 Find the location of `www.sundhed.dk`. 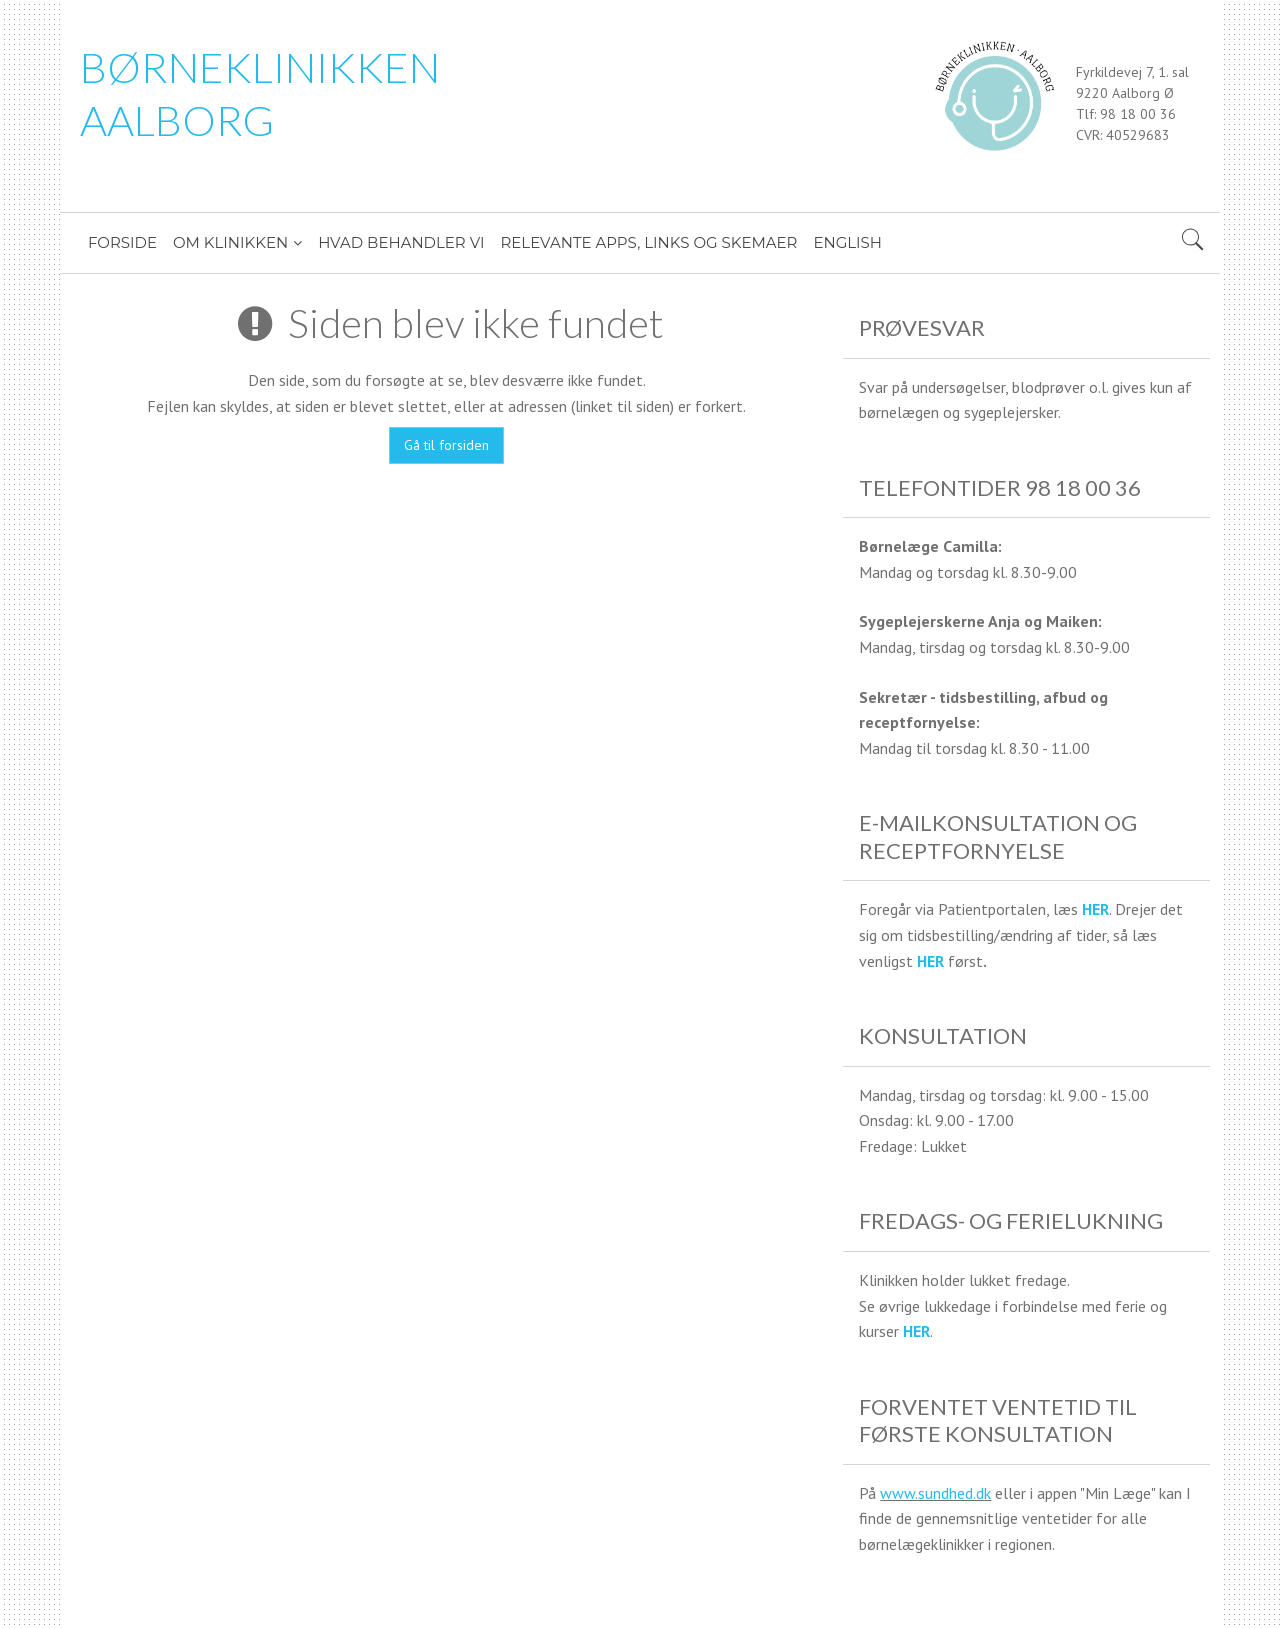

www.sundhed.dk is located at coordinates (935, 1493).